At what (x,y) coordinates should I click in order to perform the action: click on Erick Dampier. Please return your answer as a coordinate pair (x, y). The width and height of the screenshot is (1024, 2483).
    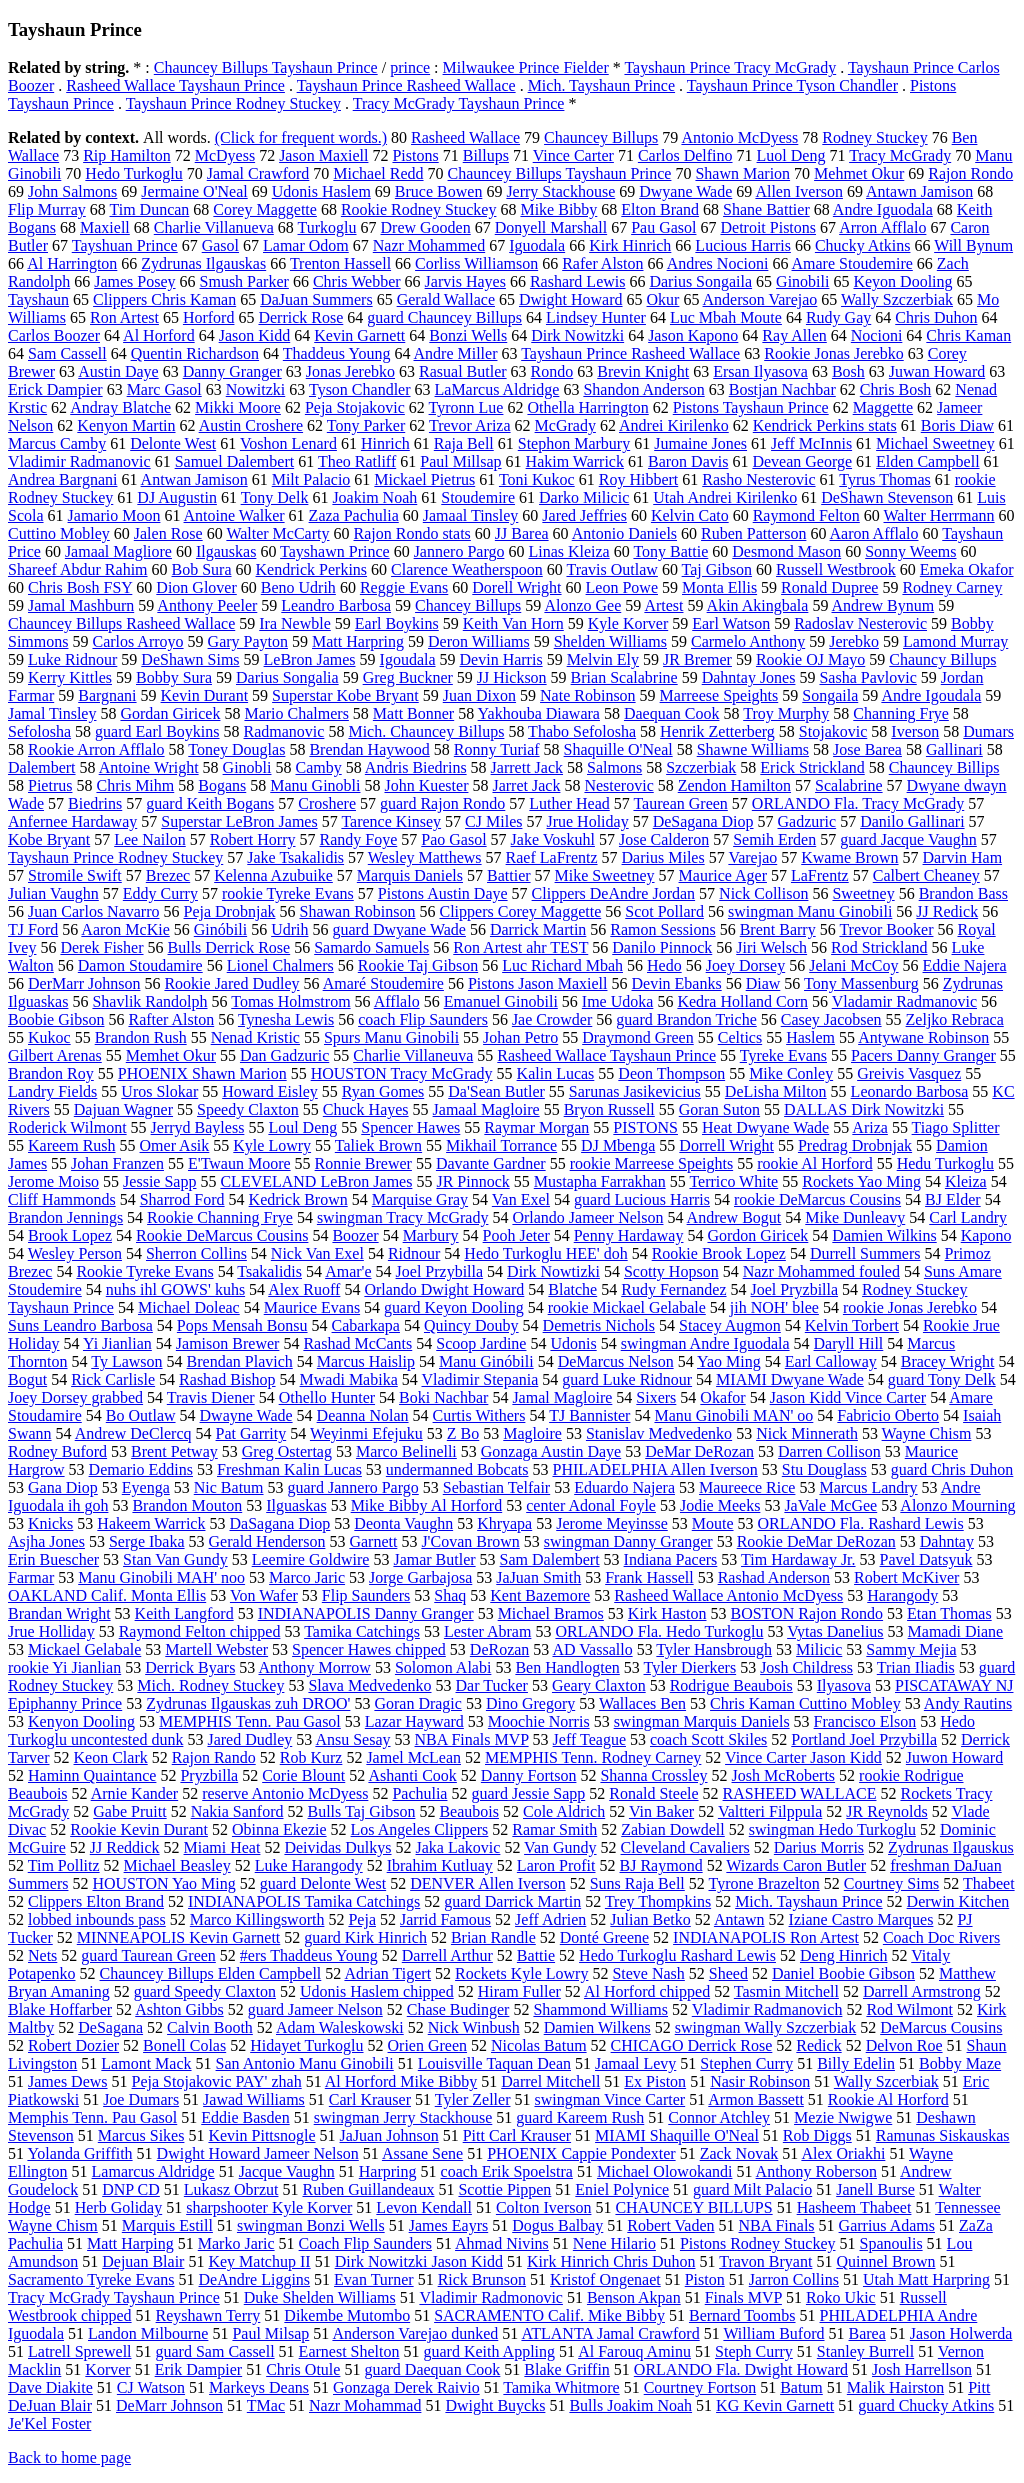
    Looking at the image, I should click on (55, 389).